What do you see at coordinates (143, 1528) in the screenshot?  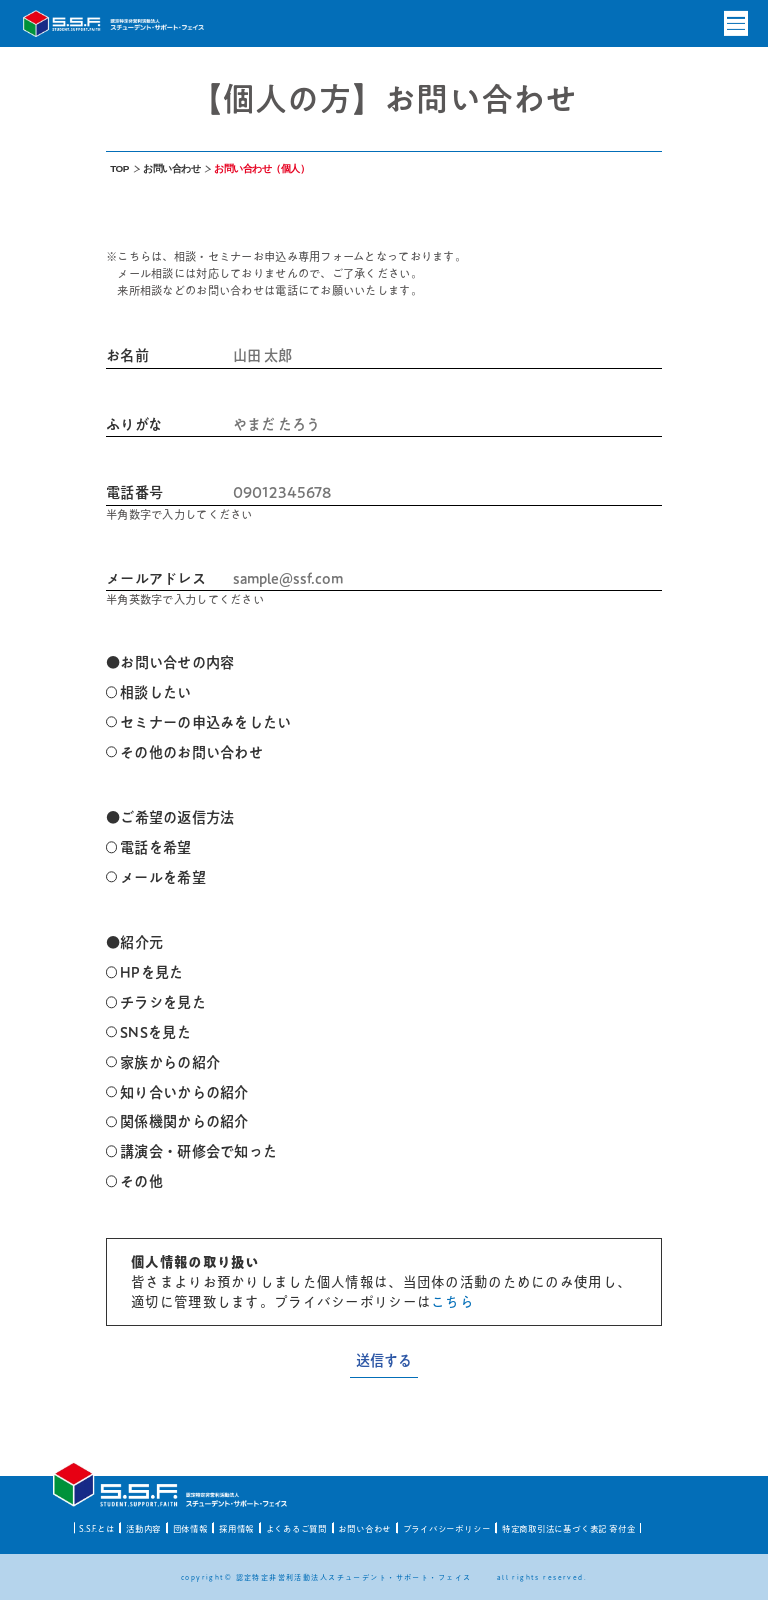 I see `活動内容` at bounding box center [143, 1528].